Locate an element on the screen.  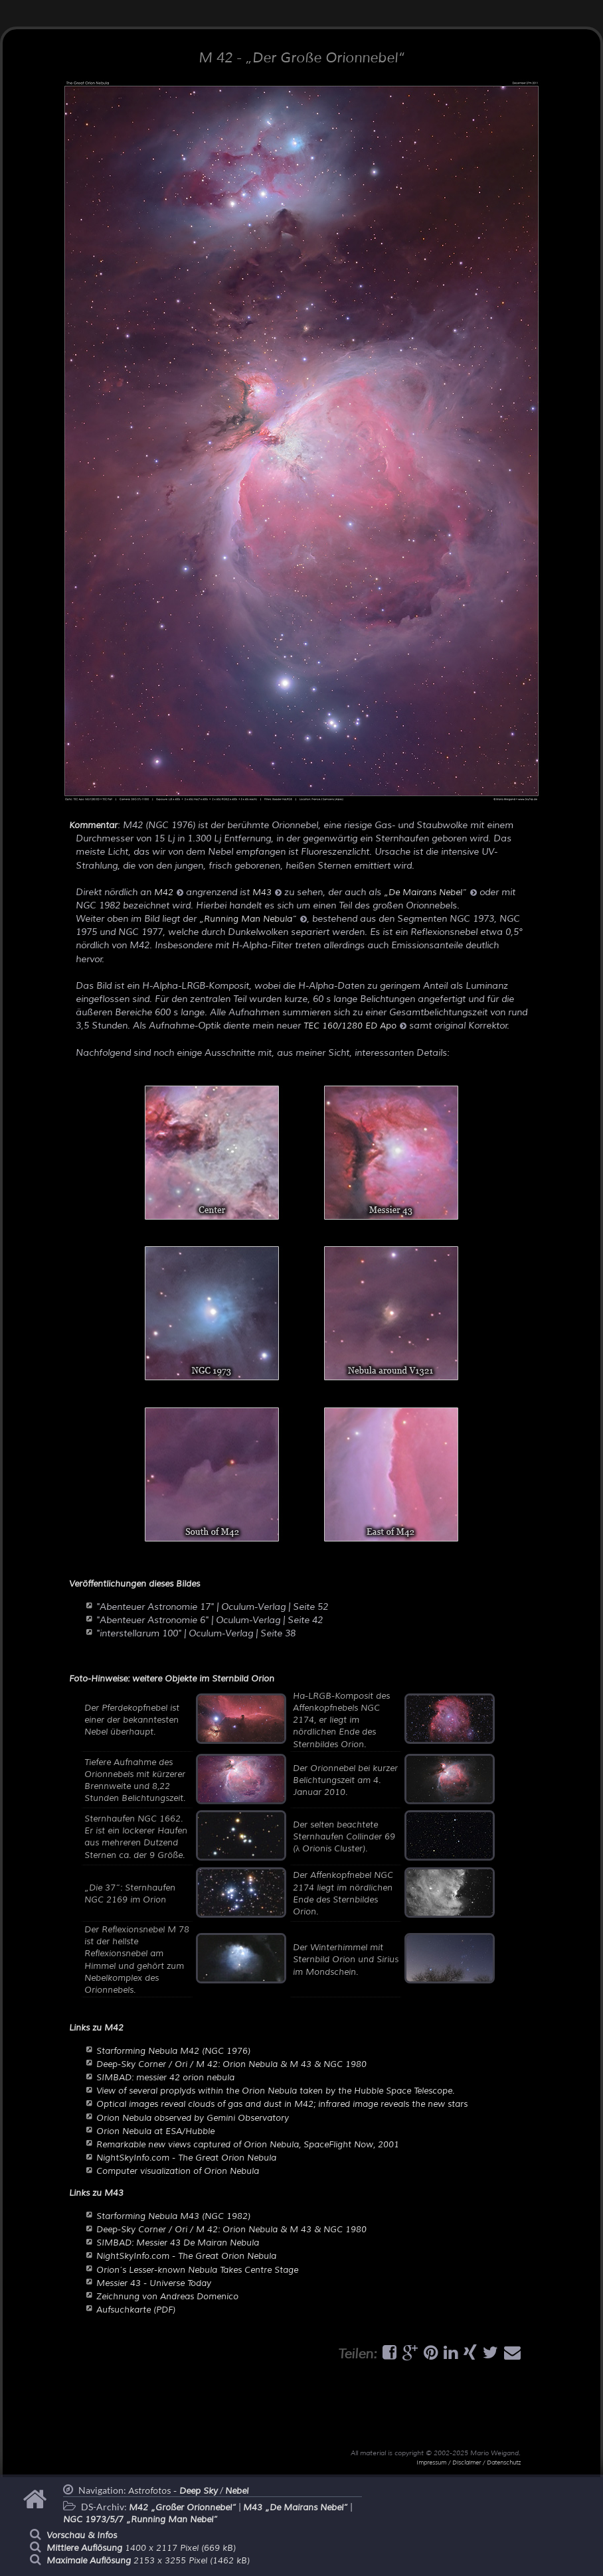
SIMBAD: Messier 43 De Mairan Nebula is located at coordinates (177, 2243).